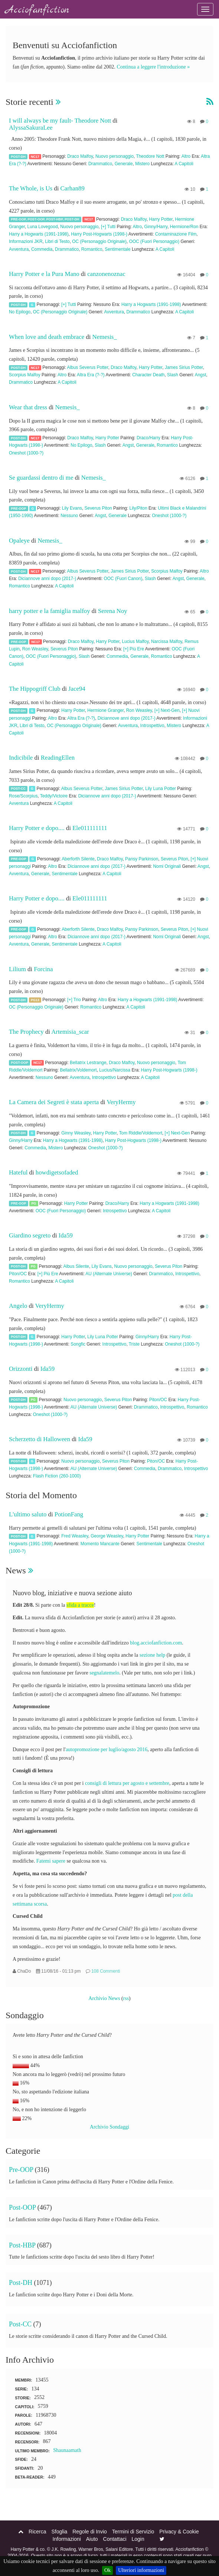  What do you see at coordinates (37, 10) in the screenshot?
I see `Acciofanfiction` at bounding box center [37, 10].